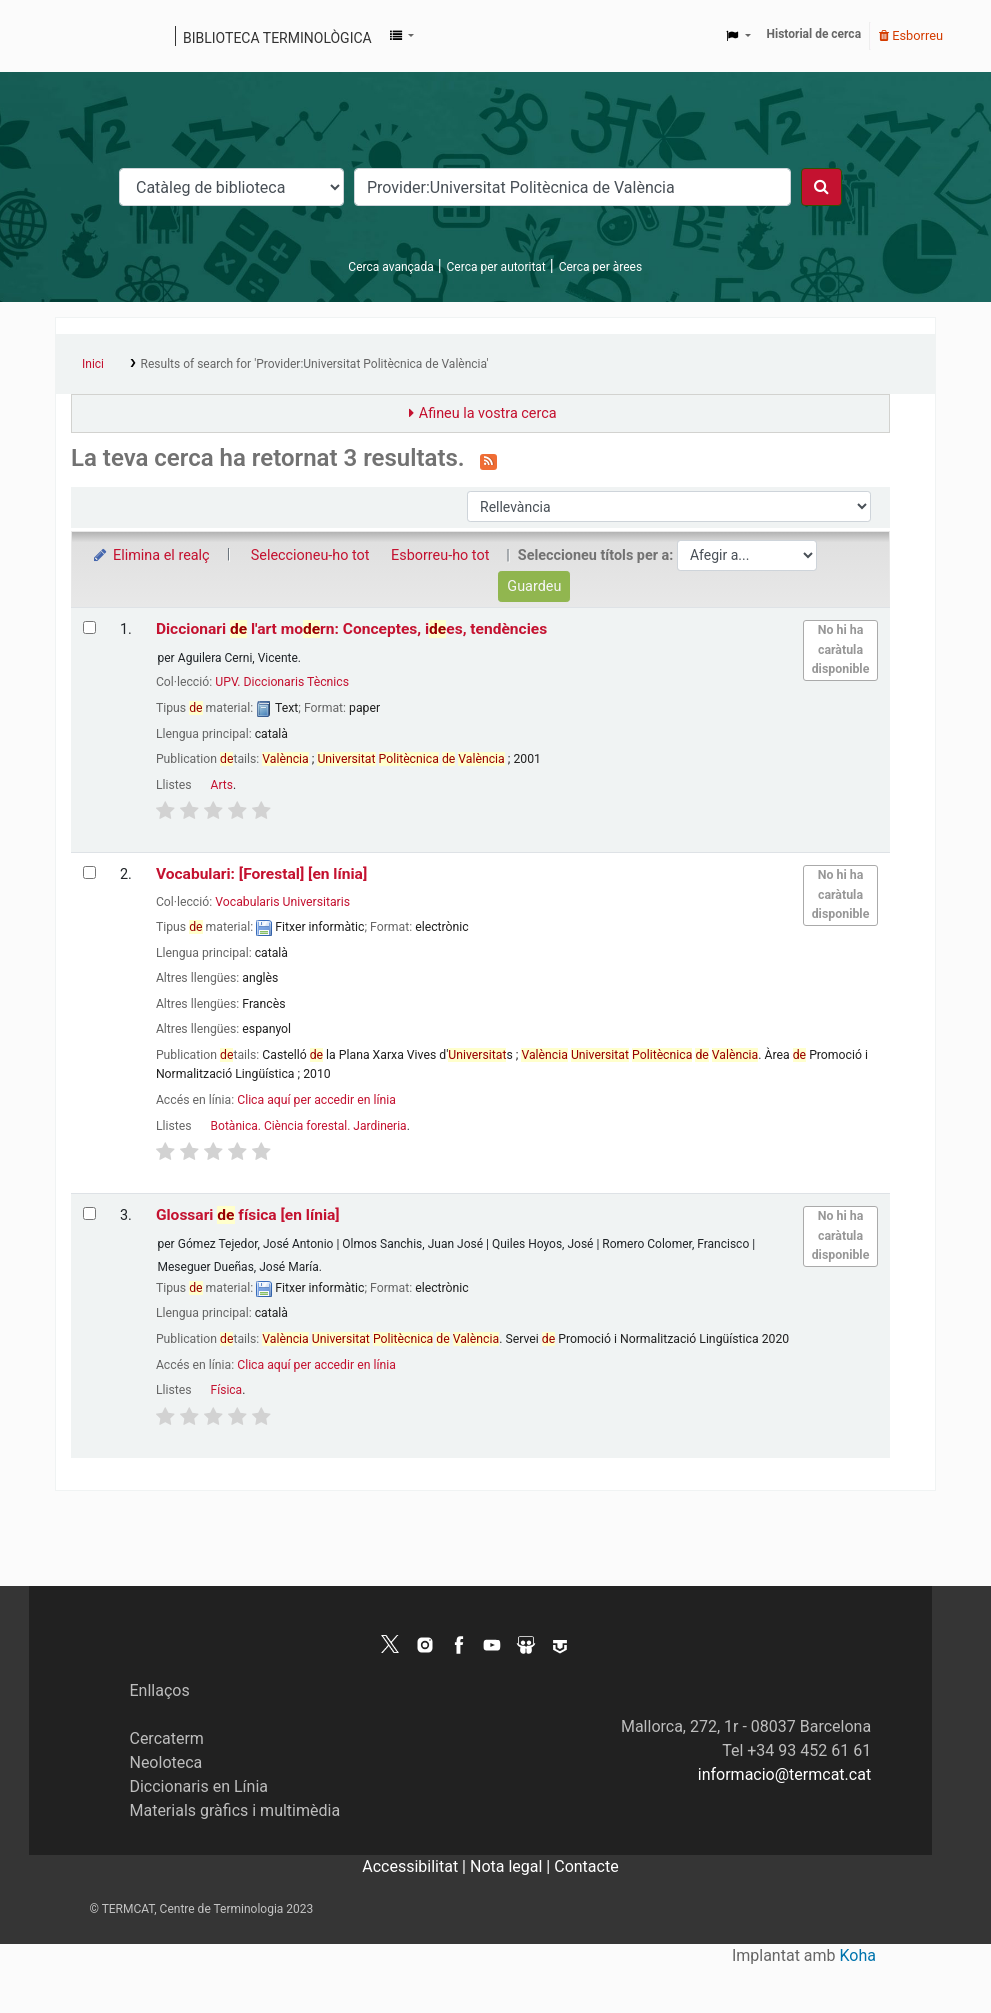 This screenshot has height=2013, width=991. I want to click on informacio@termcat.cat, so click(784, 1774).